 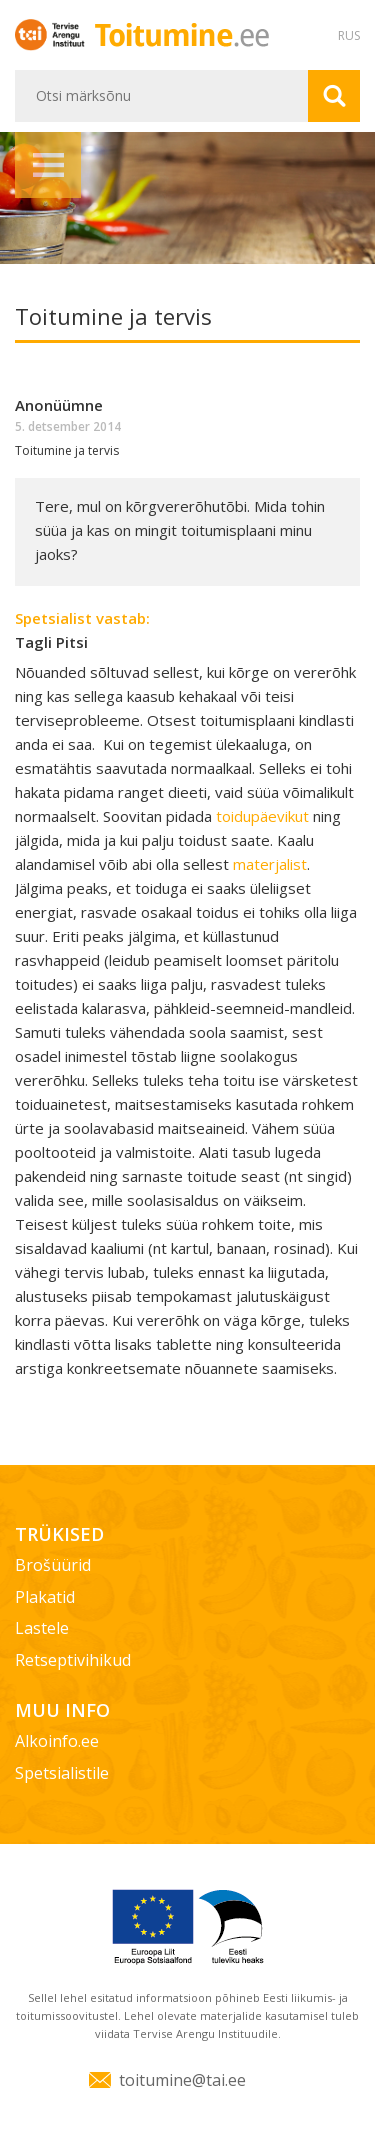 What do you see at coordinates (349, 35) in the screenshot?
I see `RUS` at bounding box center [349, 35].